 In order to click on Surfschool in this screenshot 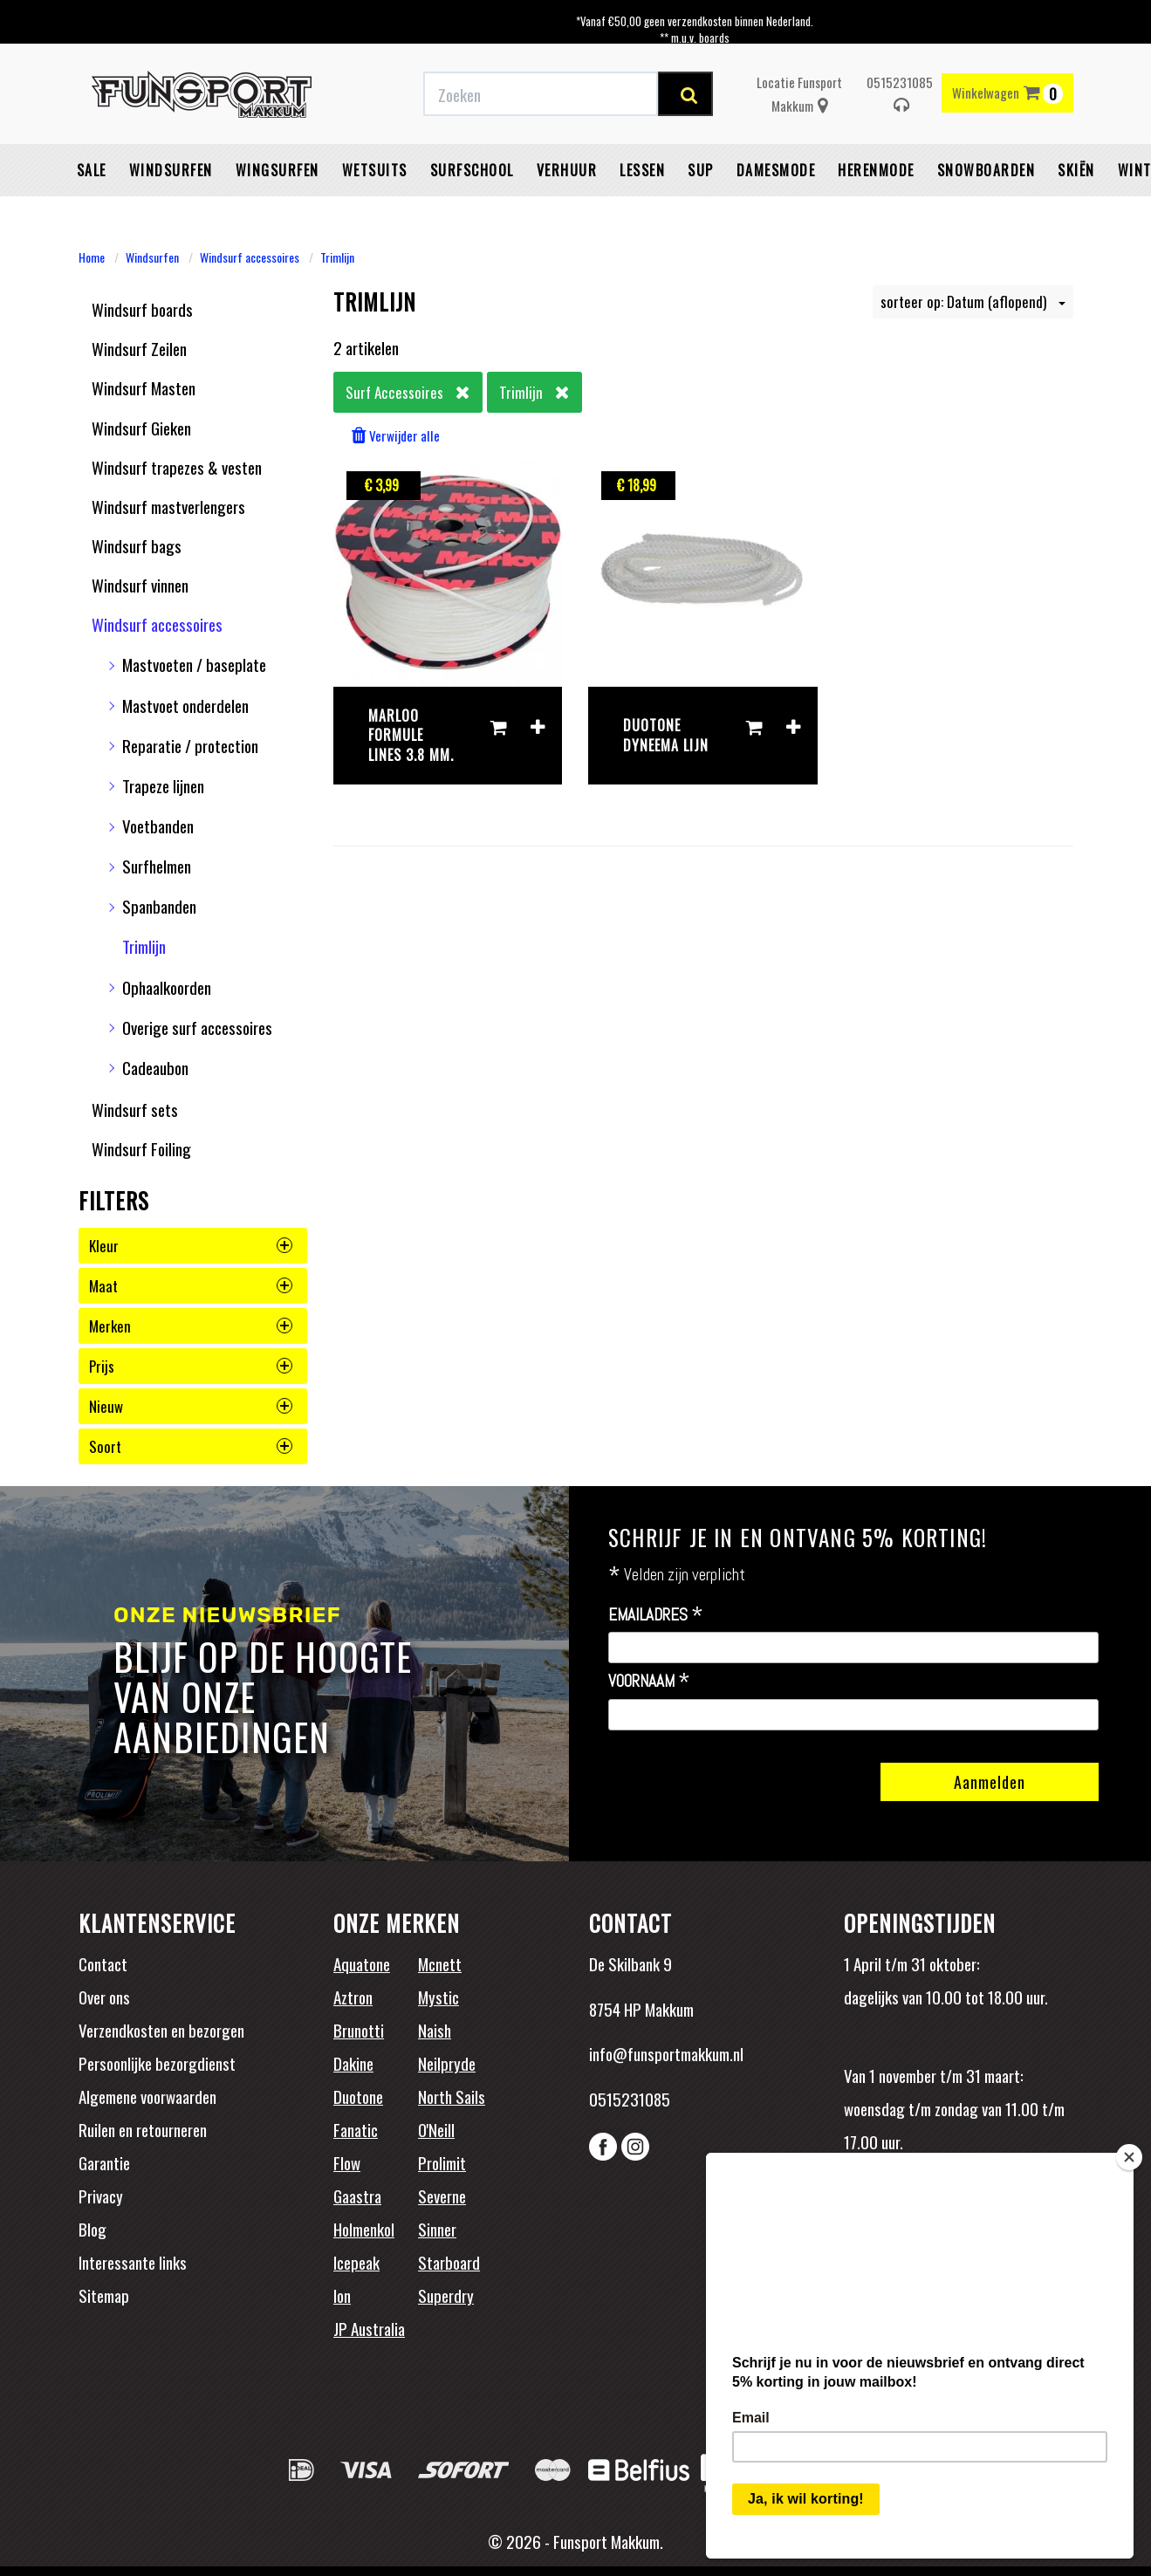, I will do `click(472, 170)`.